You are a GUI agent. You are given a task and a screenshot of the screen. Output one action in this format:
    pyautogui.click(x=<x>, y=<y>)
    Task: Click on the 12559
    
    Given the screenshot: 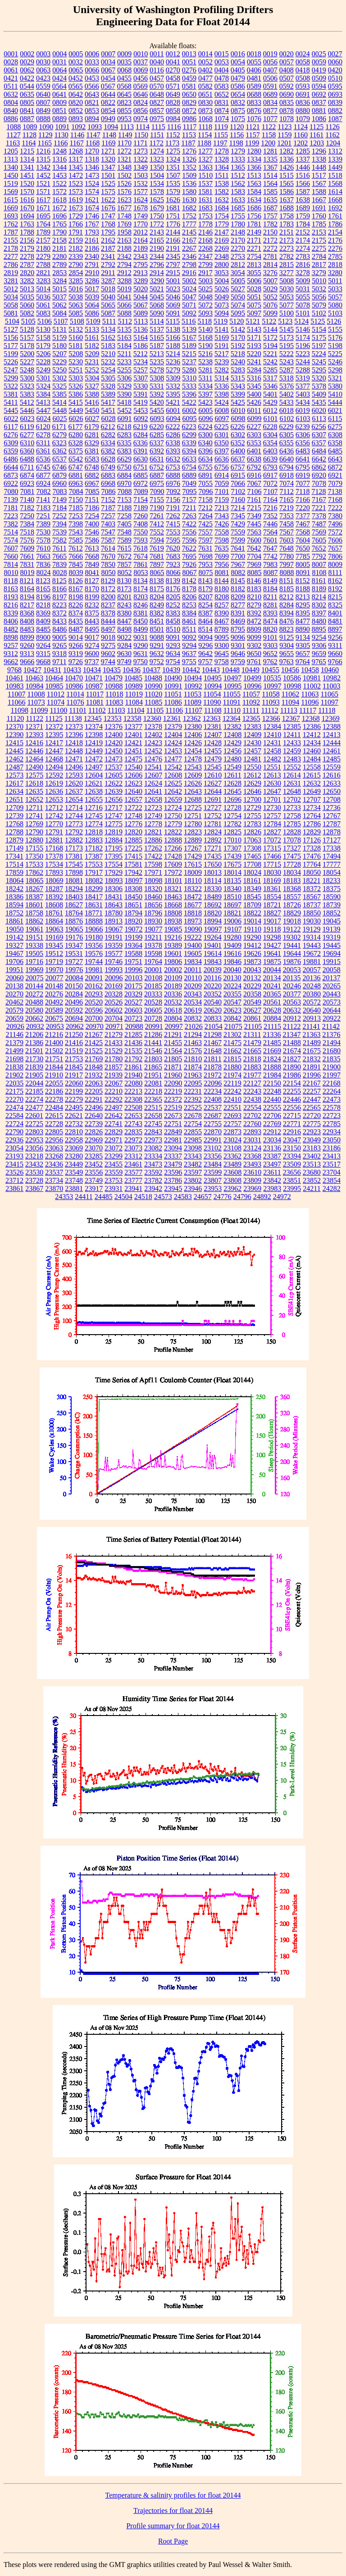 What is the action you would take?
    pyautogui.click(x=332, y=767)
    